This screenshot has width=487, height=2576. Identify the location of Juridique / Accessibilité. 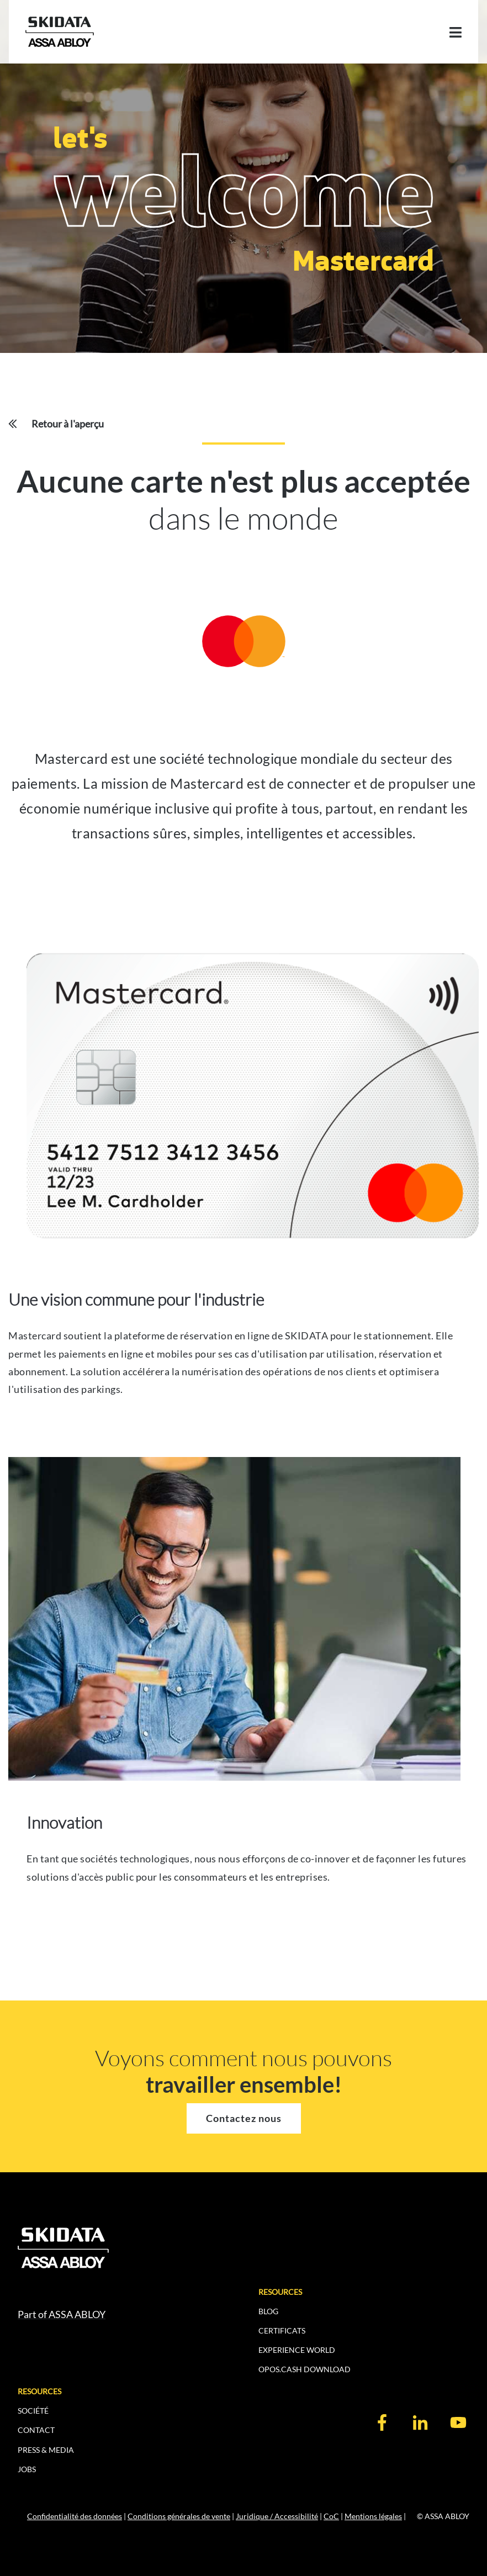
(277, 2516).